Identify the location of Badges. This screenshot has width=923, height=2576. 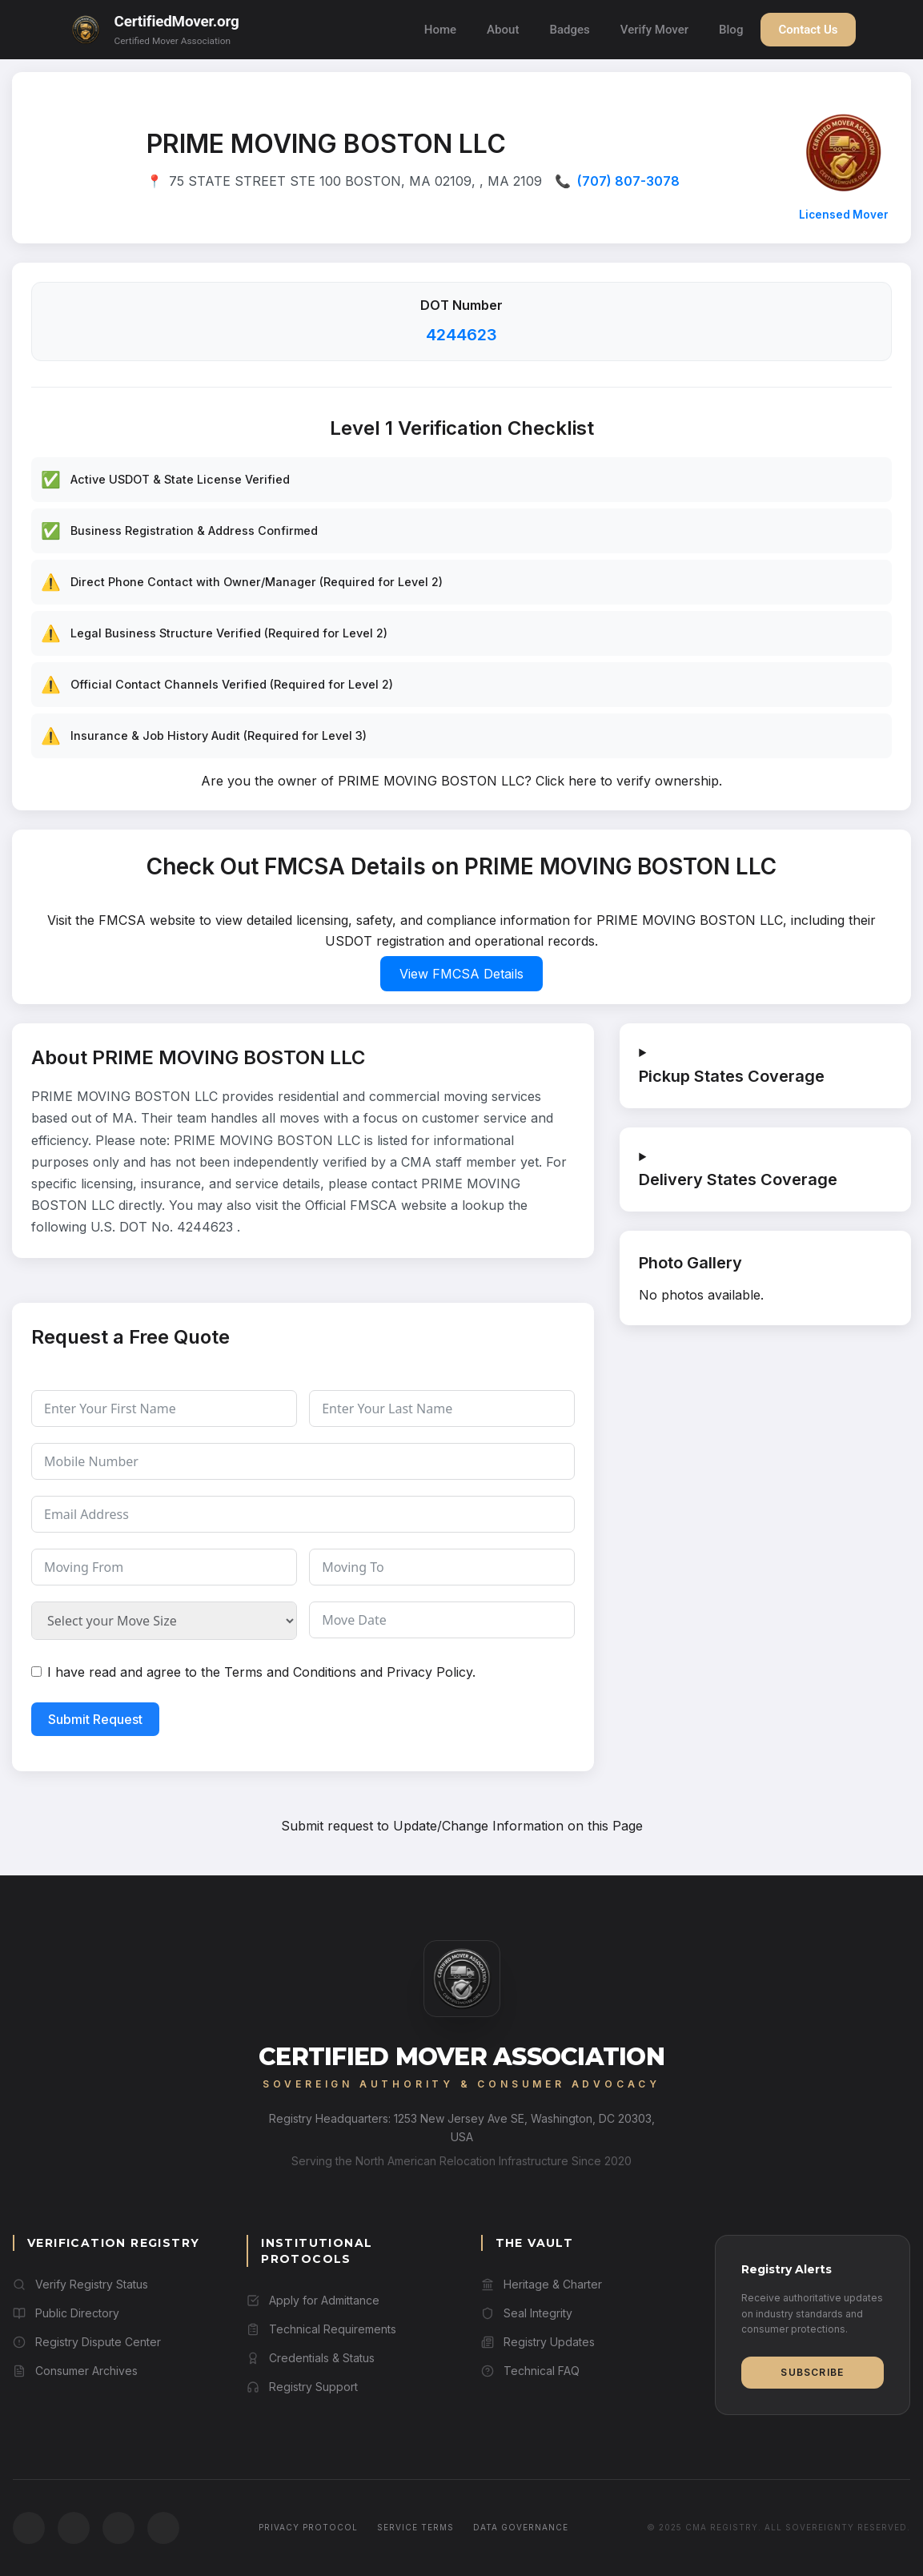
(569, 29).